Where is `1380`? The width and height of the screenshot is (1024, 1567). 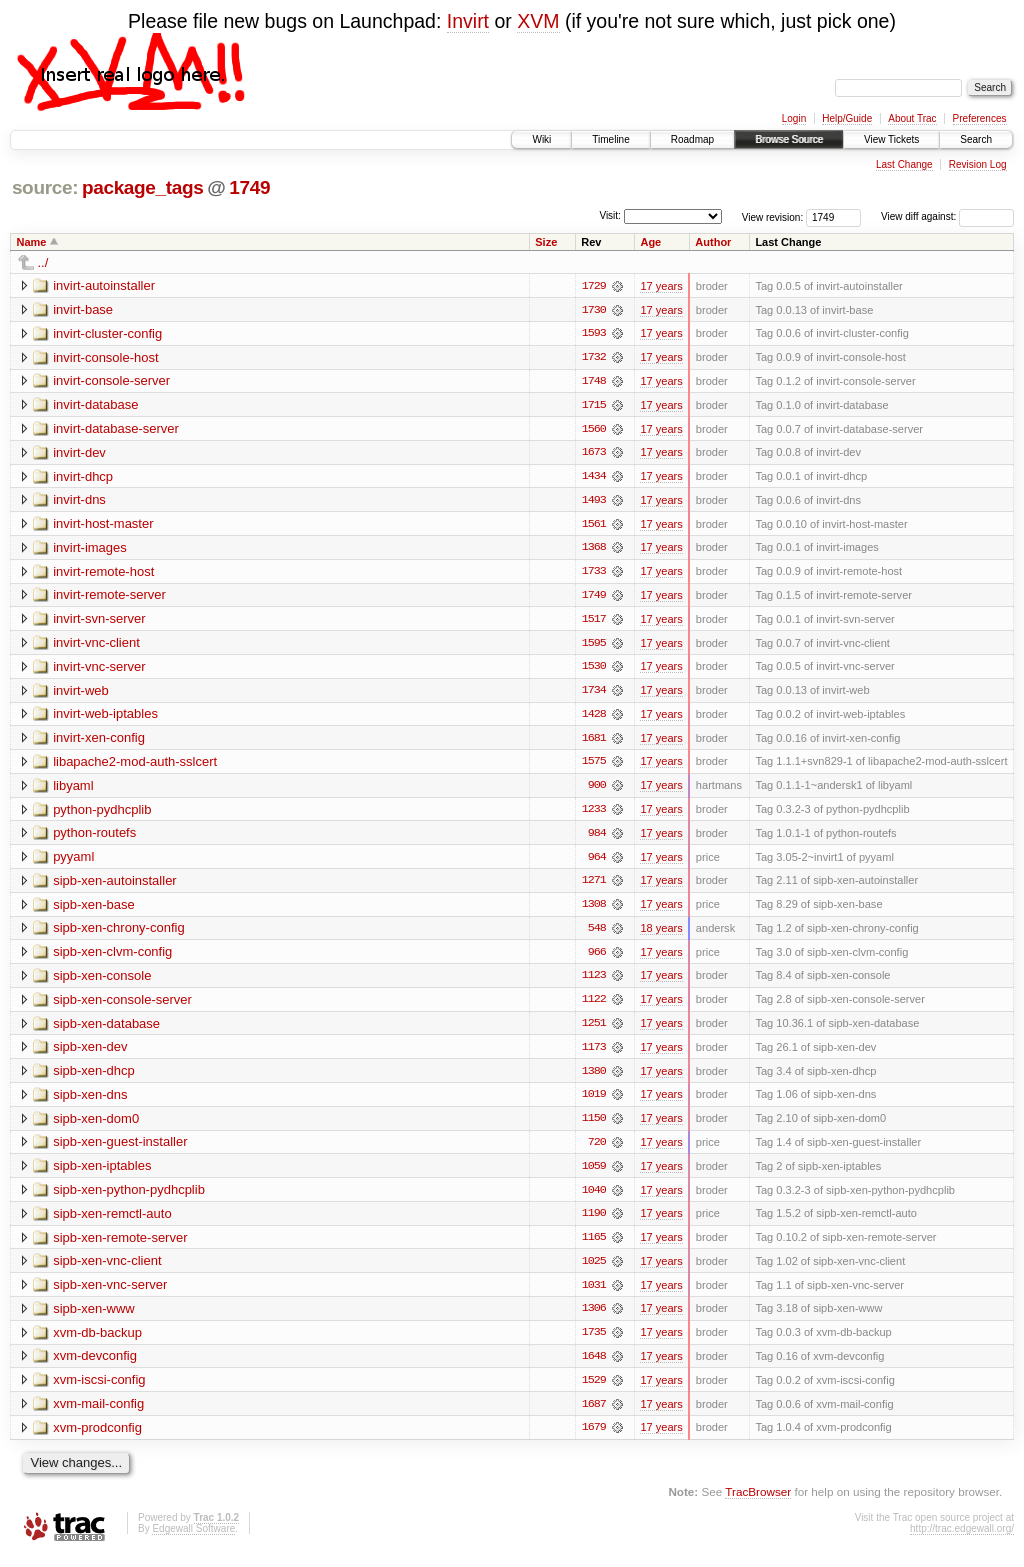 1380 is located at coordinates (594, 1078).